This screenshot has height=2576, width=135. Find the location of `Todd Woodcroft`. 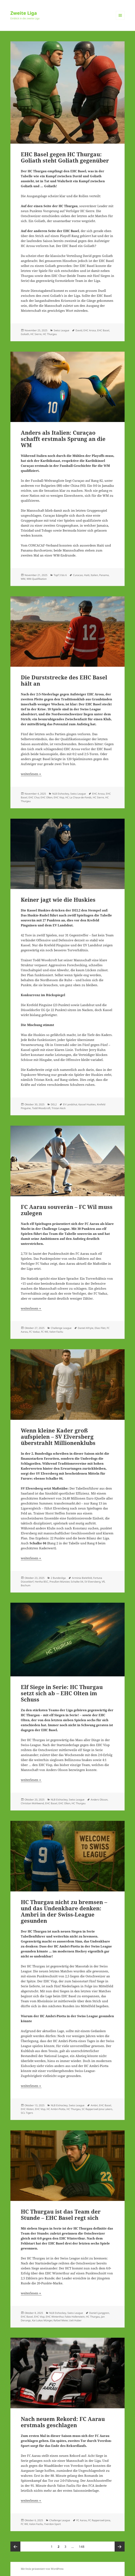

Todd Woodcroft is located at coordinates (41, 1108).